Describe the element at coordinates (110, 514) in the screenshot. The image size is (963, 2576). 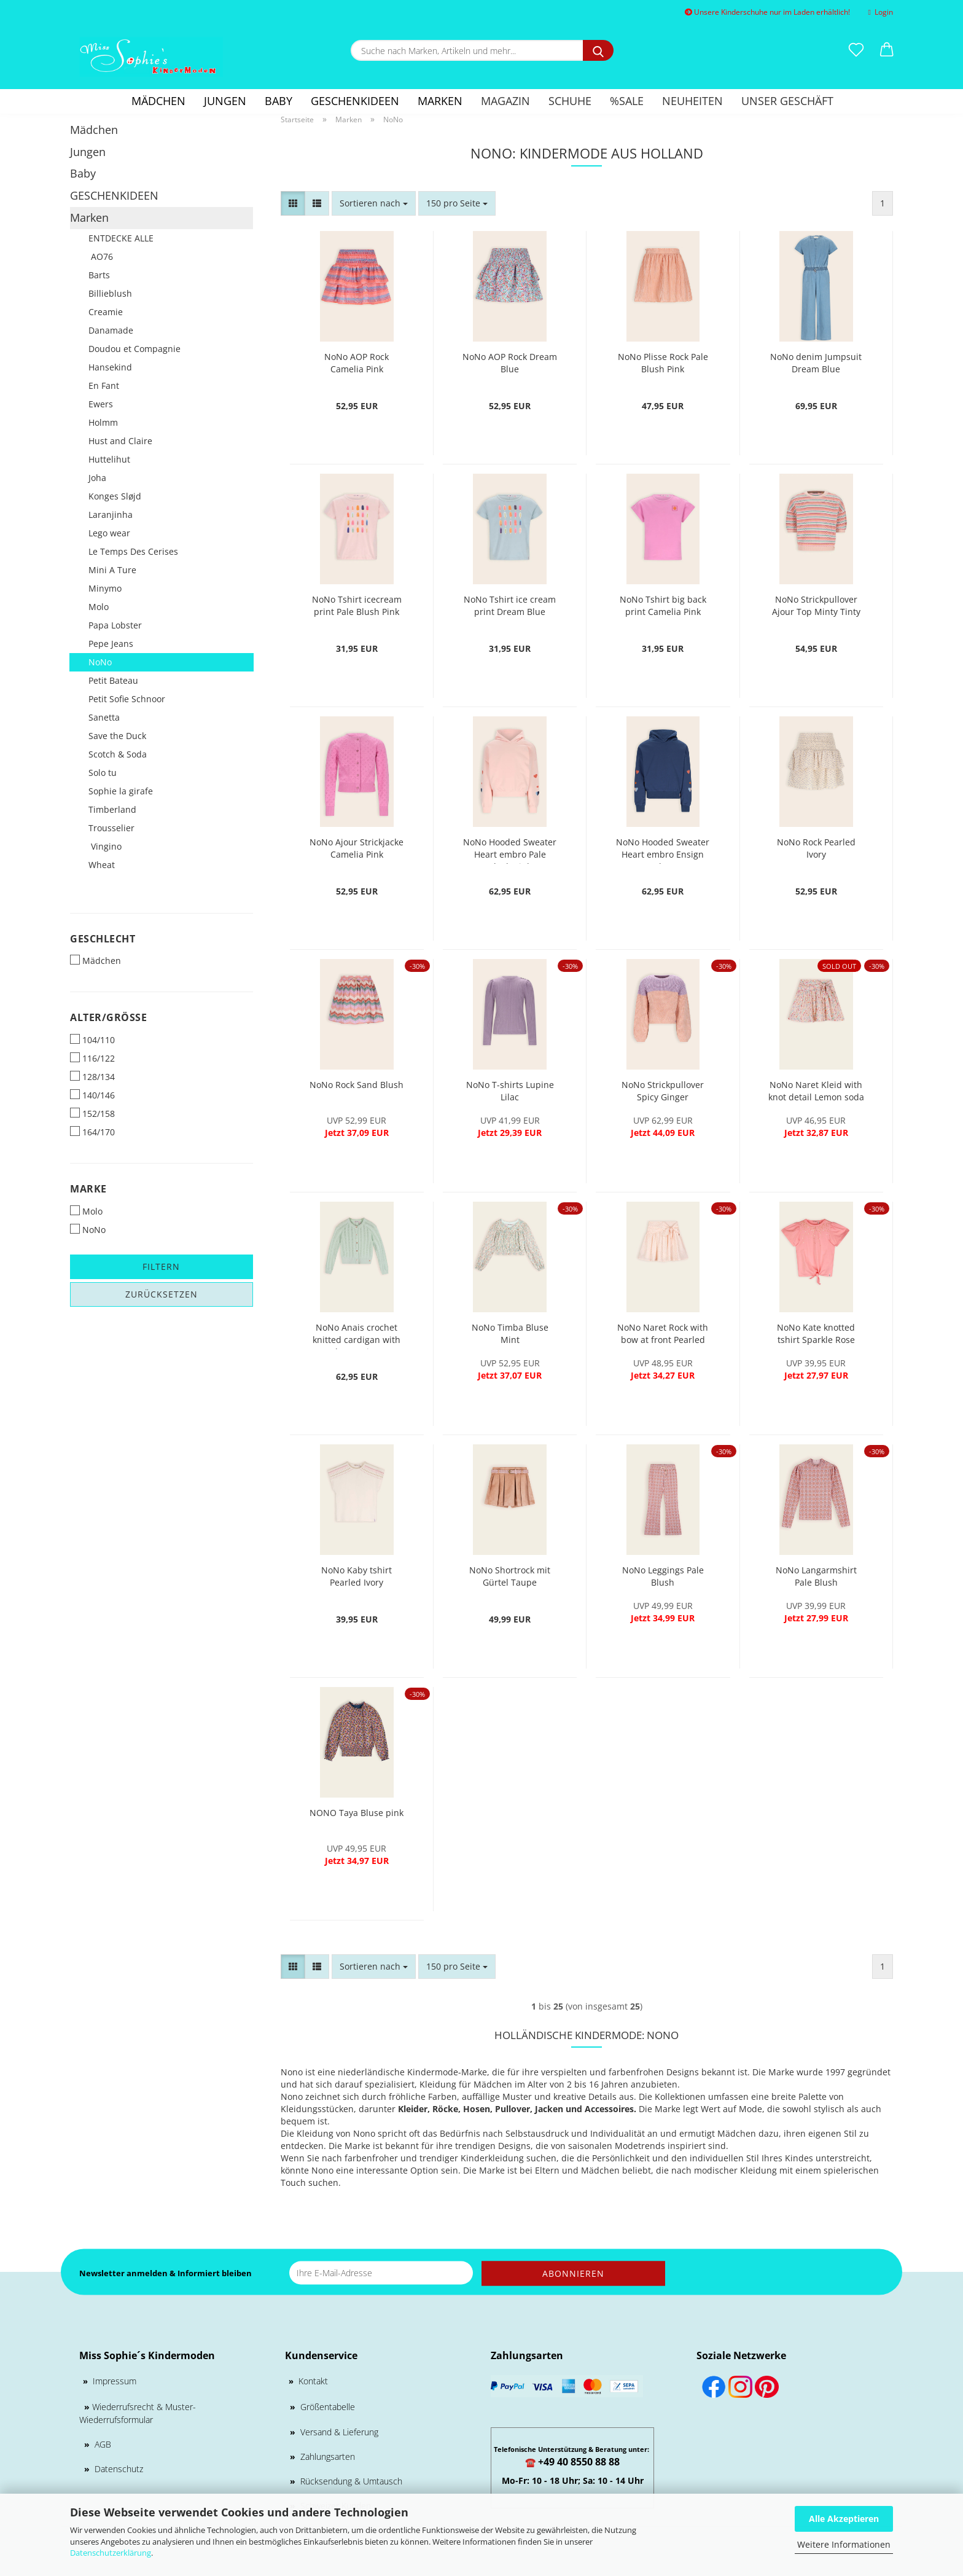
I see `Laranjinha` at that location.